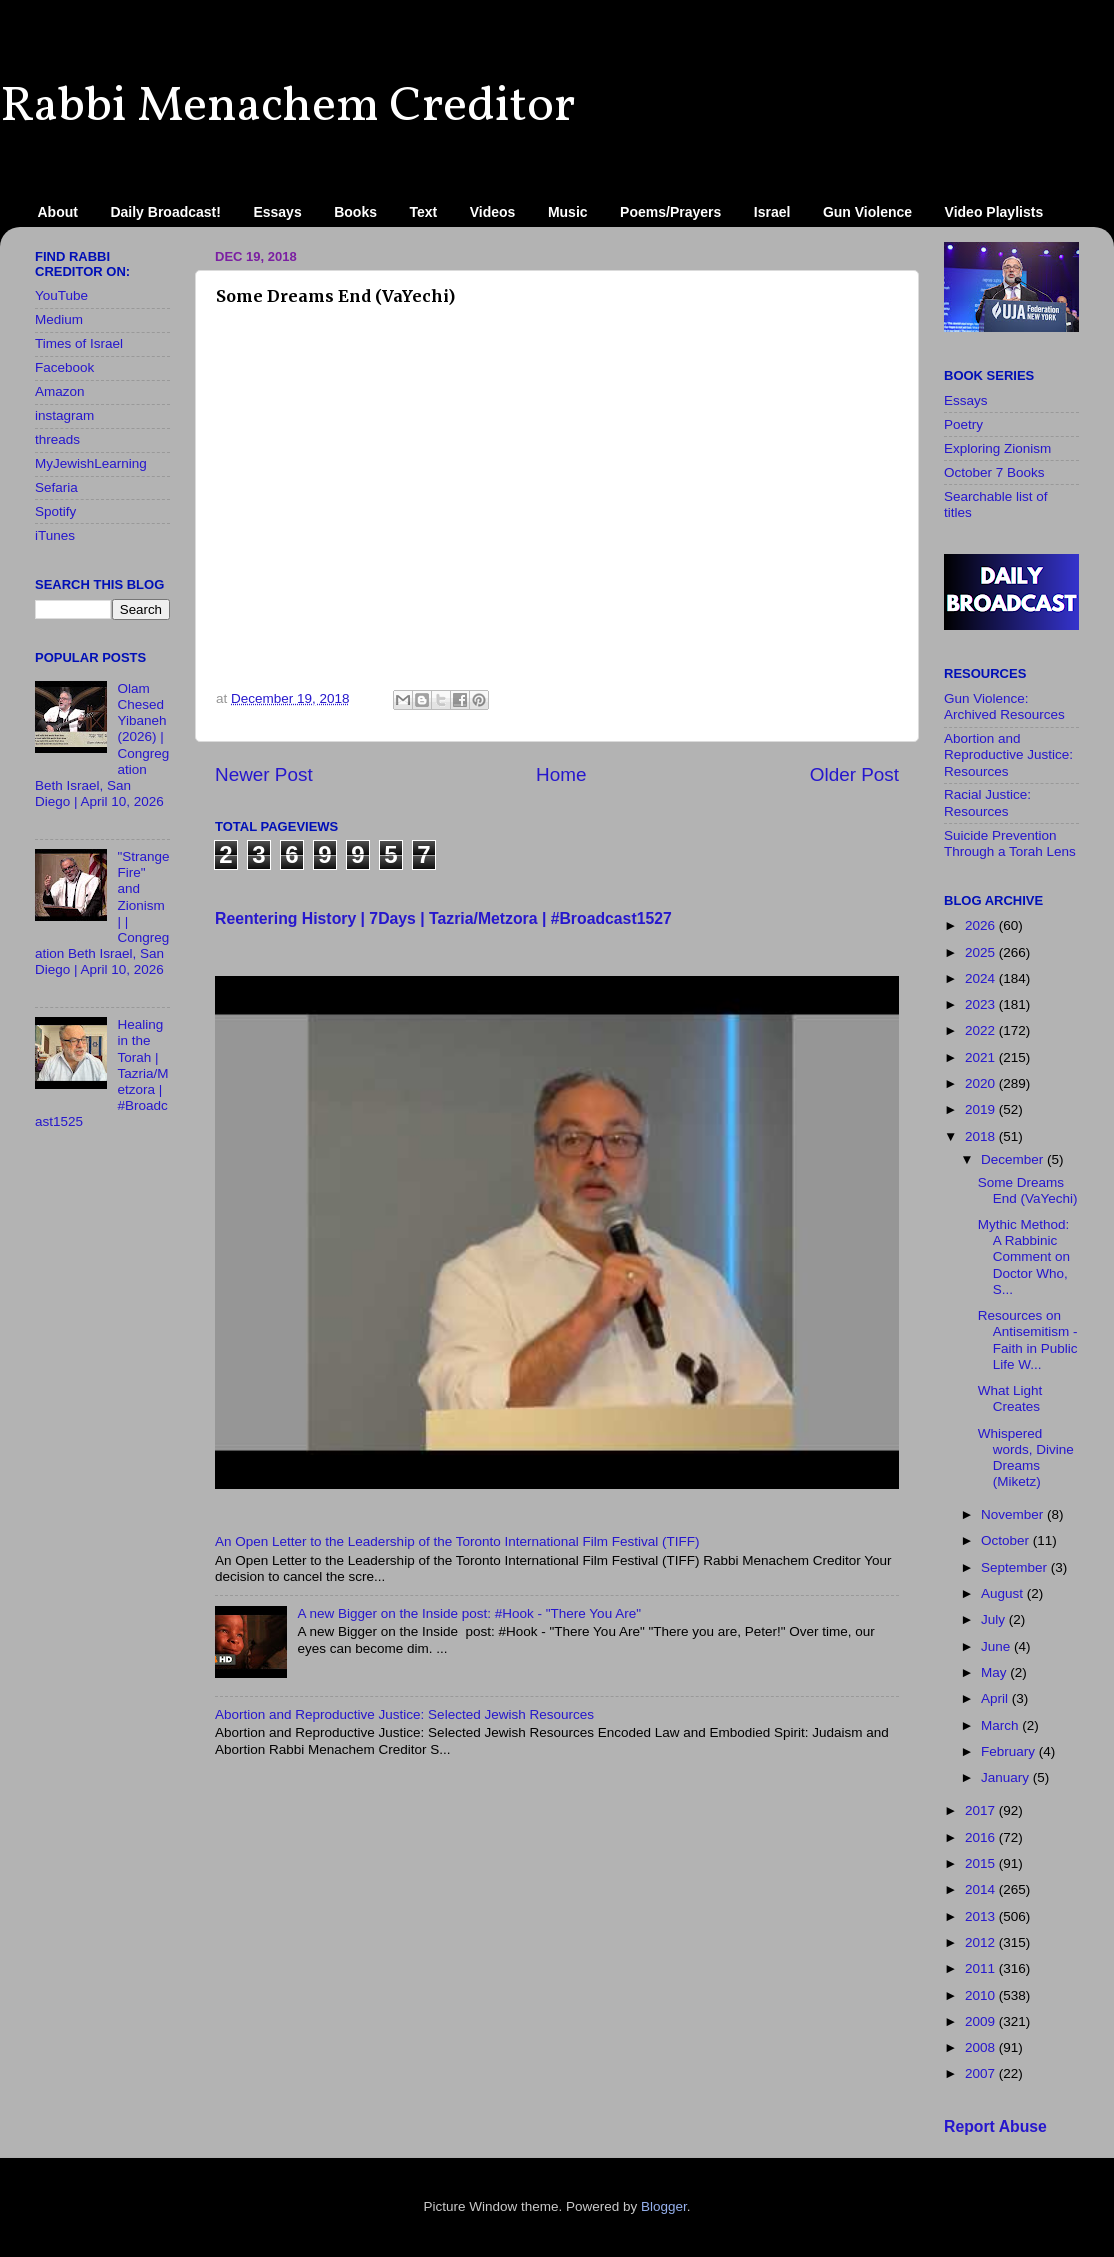 The image size is (1114, 2257). I want to click on February, so click(1010, 1751).